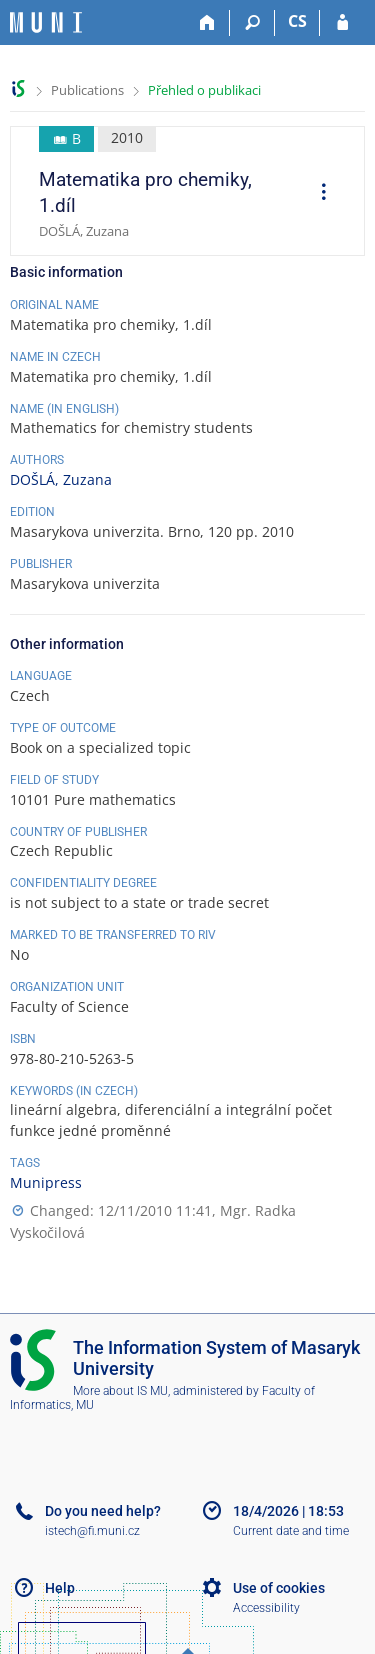  What do you see at coordinates (207, 23) in the screenshot?
I see `[Home]` at bounding box center [207, 23].